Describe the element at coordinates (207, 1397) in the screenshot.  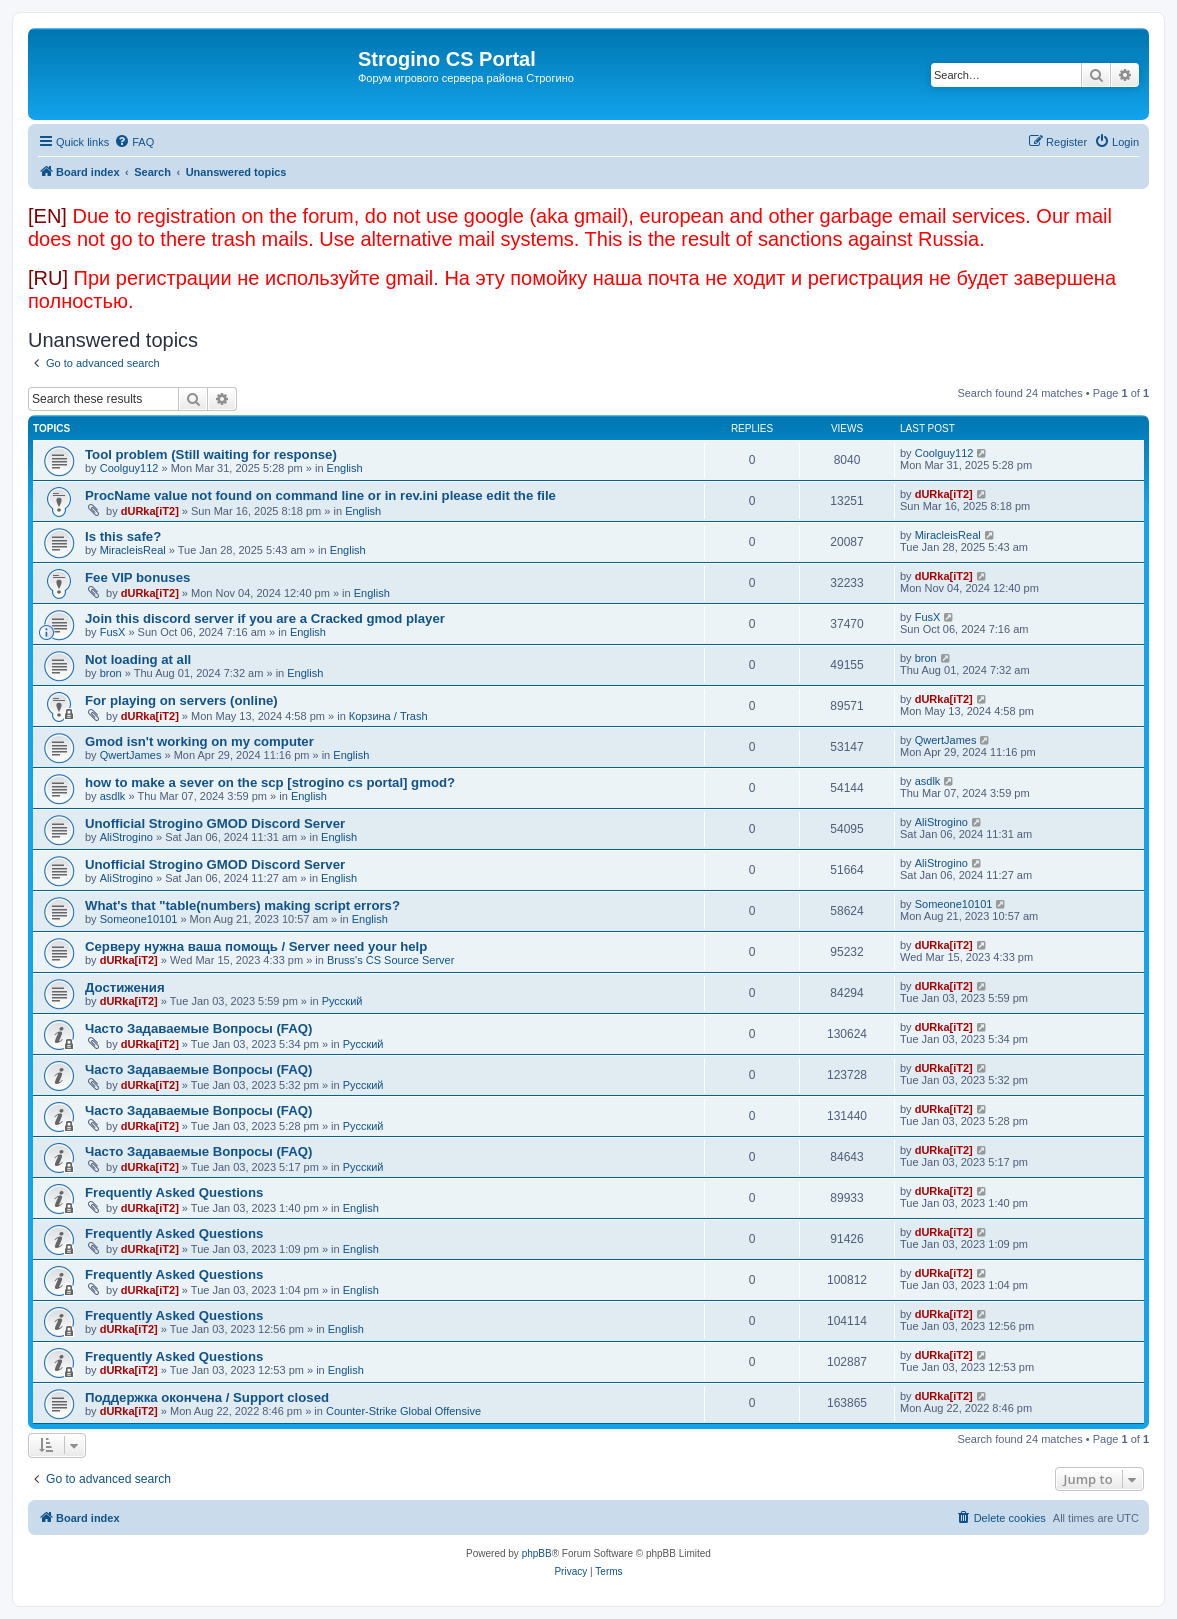
I see `Поддержка окончена / Support closed` at that location.